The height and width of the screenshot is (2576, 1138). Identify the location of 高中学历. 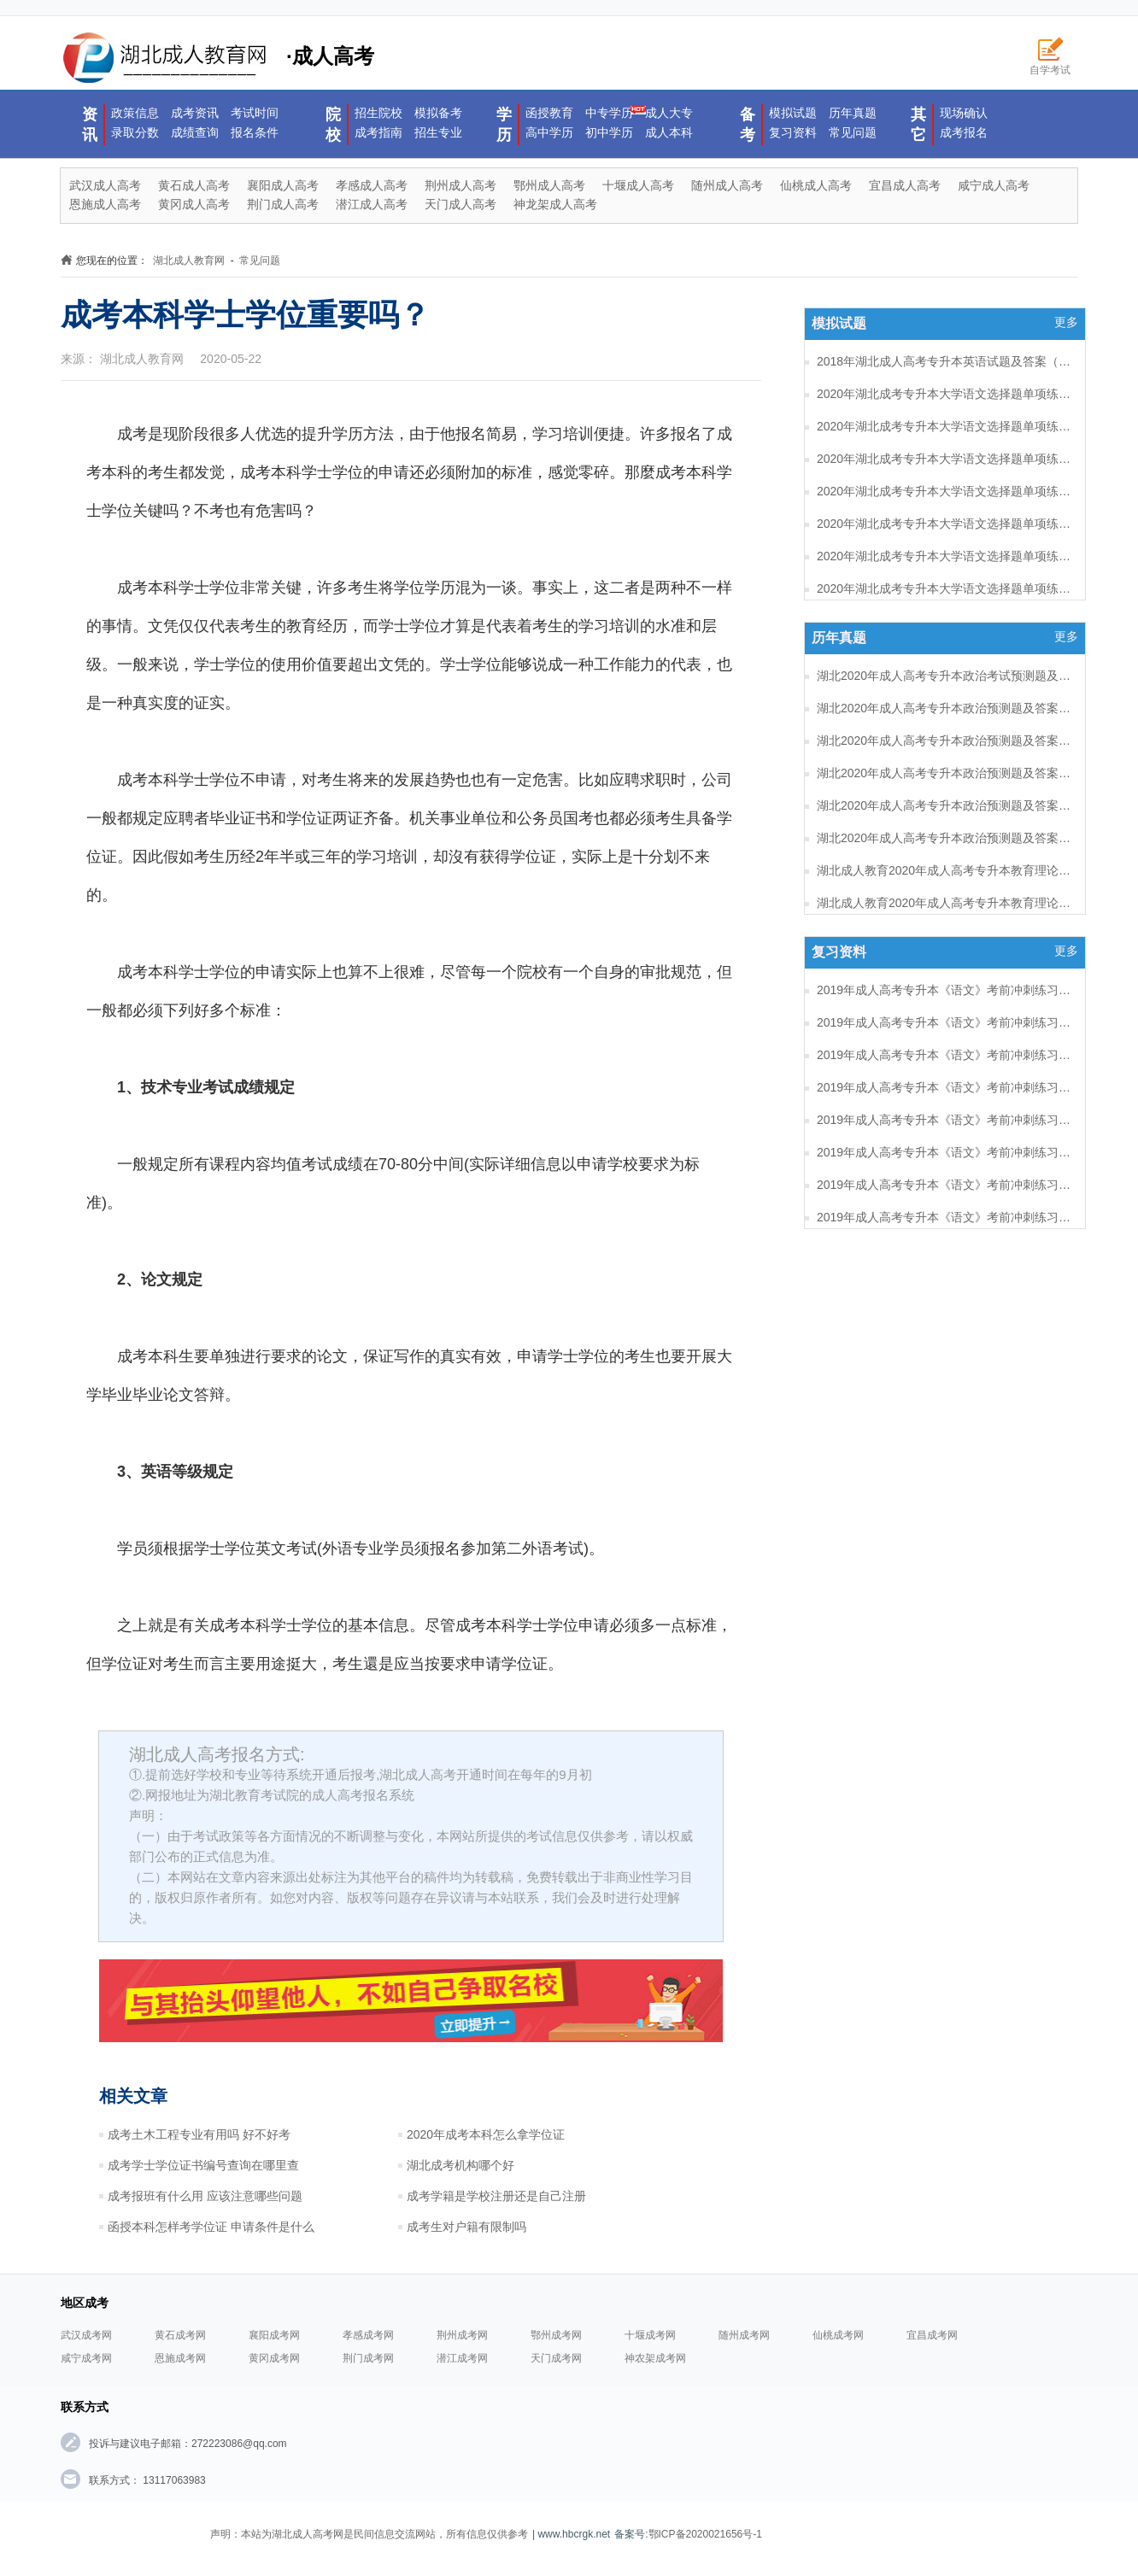
(549, 132).